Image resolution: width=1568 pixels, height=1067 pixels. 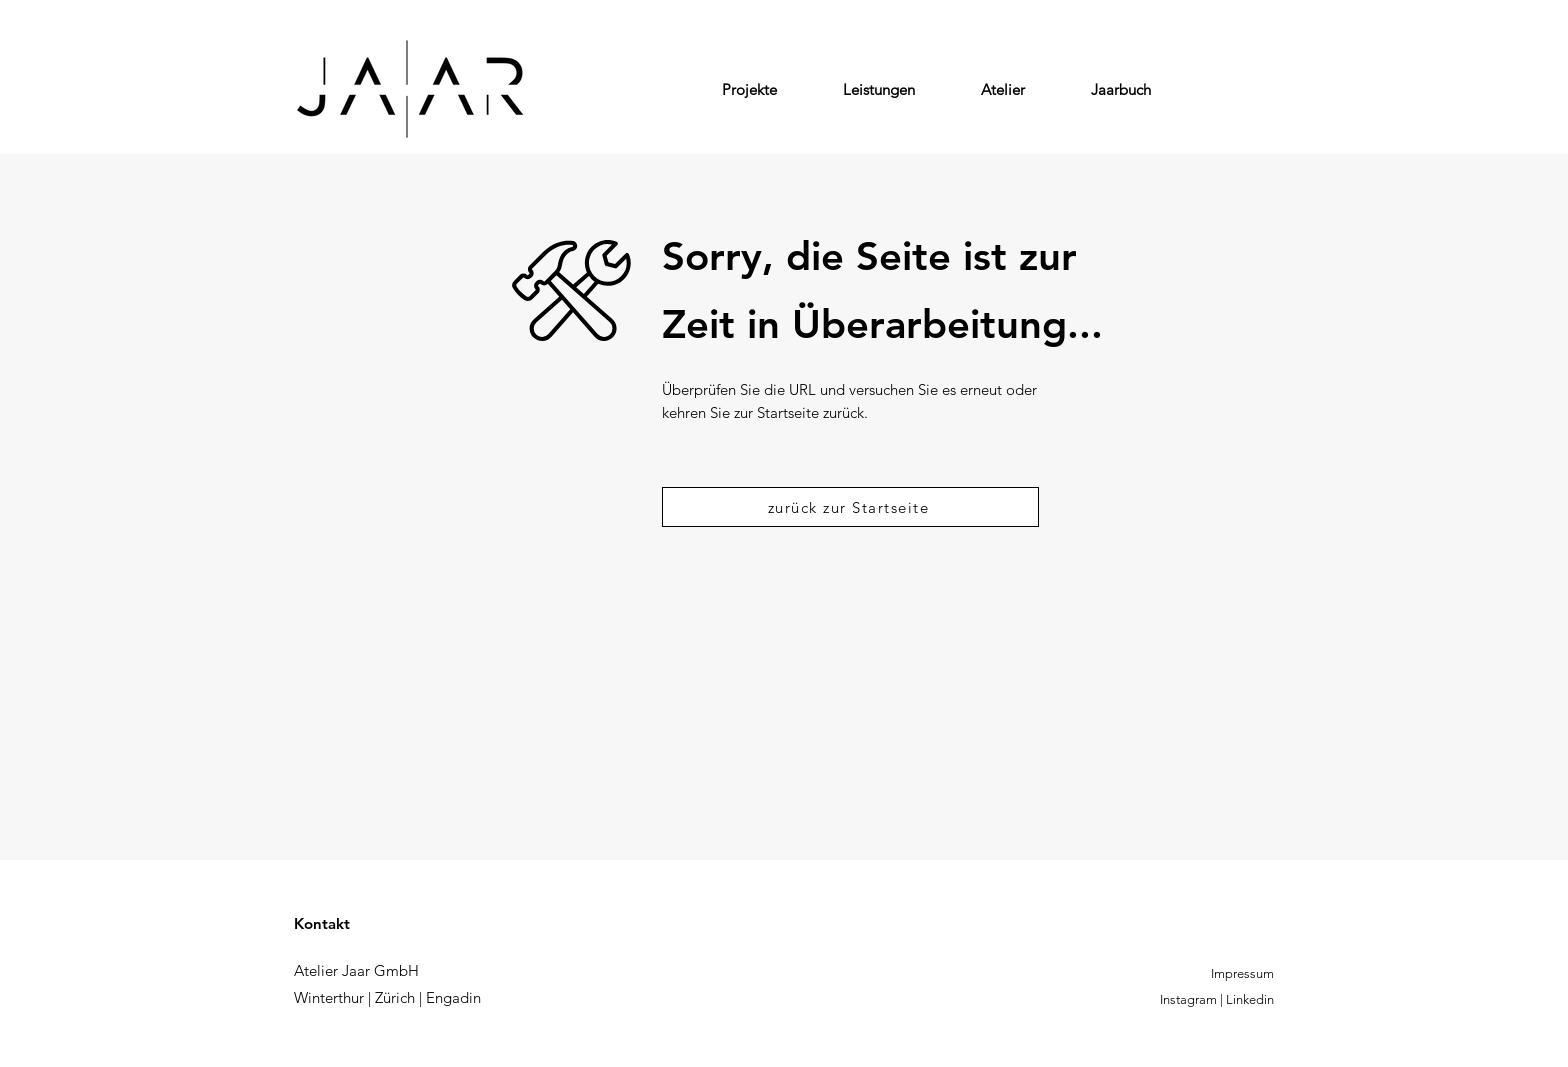 I want to click on [zurück zur Startseite], so click(x=850, y=507).